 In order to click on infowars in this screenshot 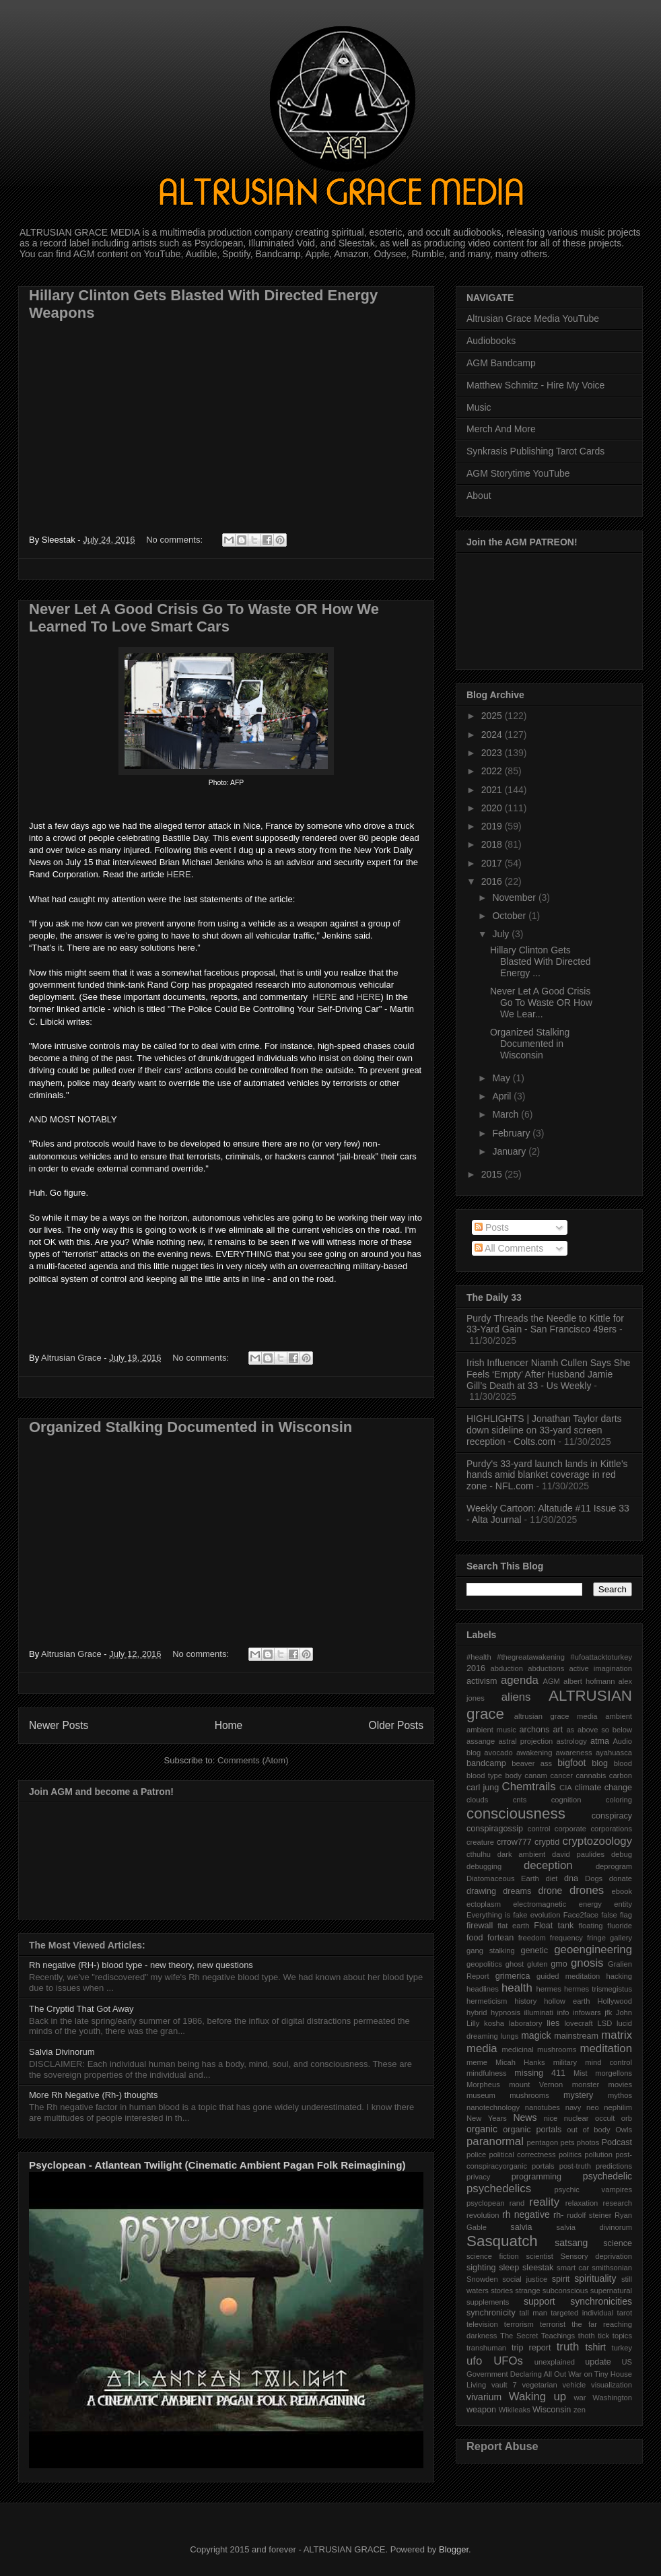, I will do `click(587, 2012)`.